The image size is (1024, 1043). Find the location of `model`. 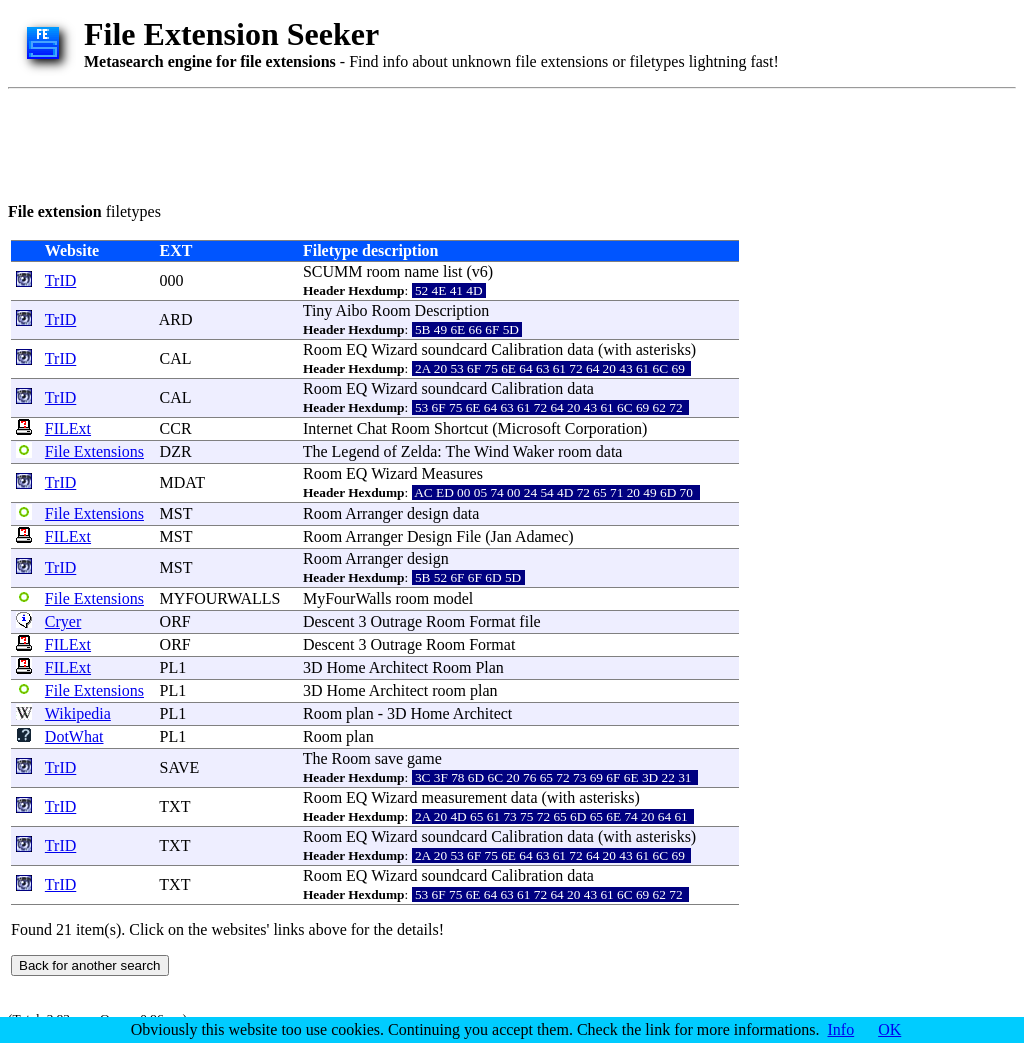

model is located at coordinates (453, 598).